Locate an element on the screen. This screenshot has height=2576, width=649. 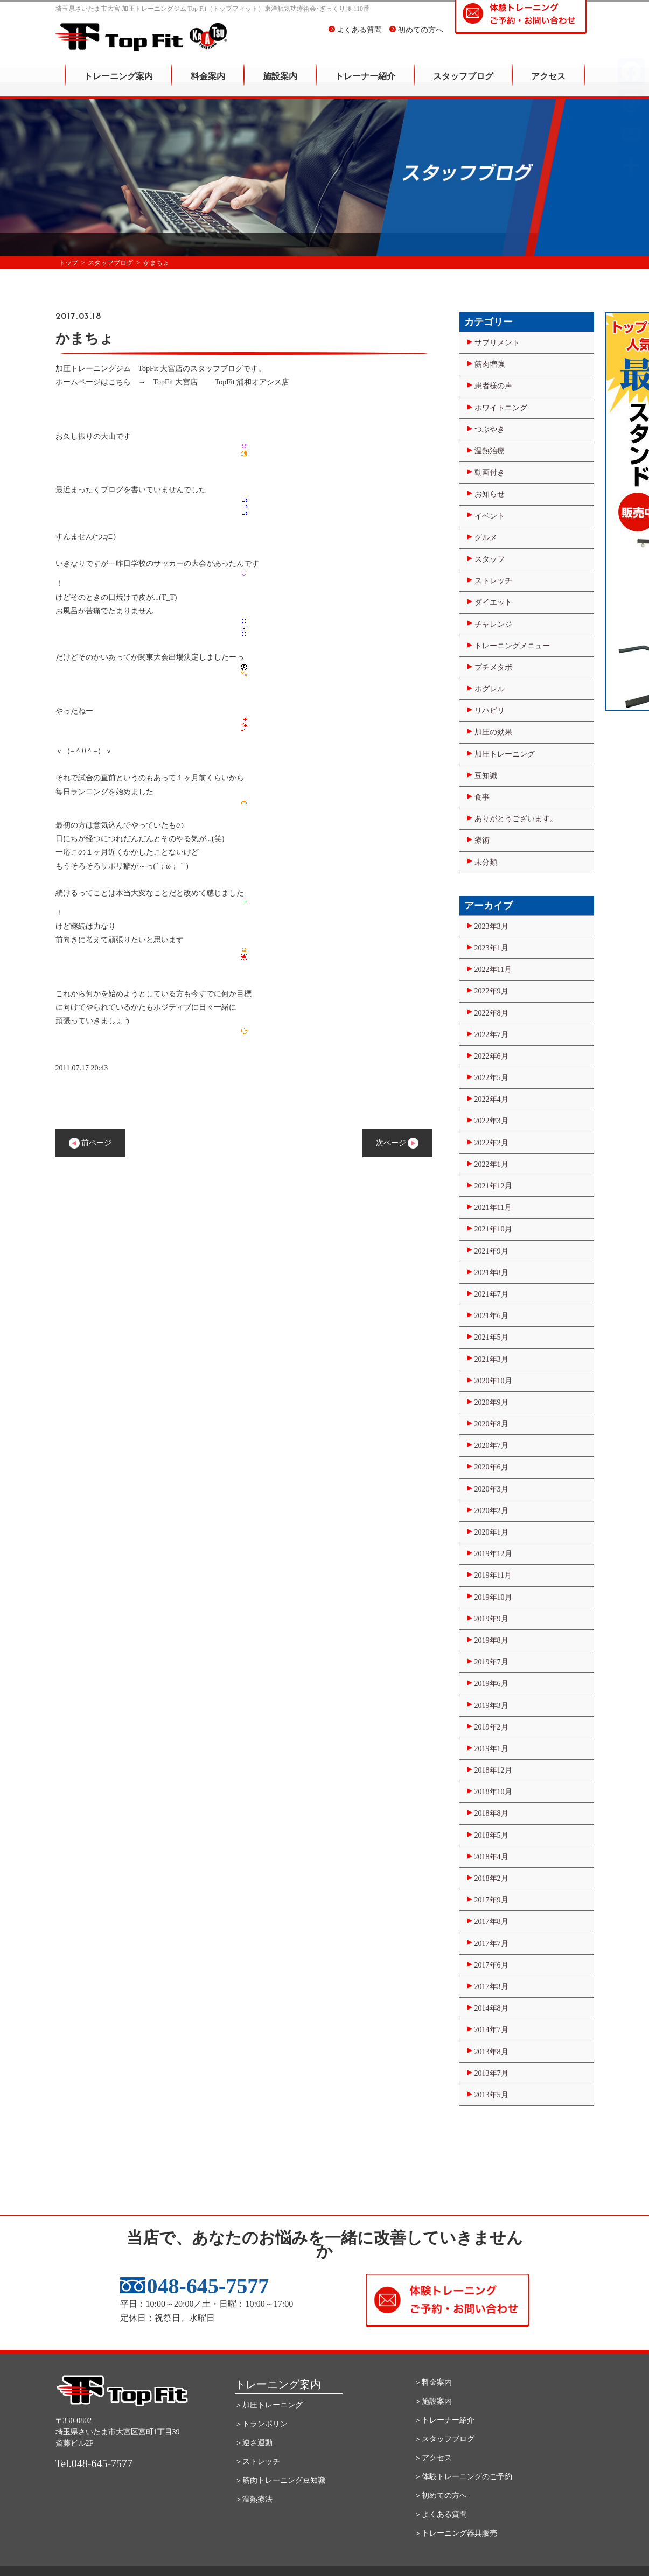
＞トレーニング器具販売 is located at coordinates (455, 2533).